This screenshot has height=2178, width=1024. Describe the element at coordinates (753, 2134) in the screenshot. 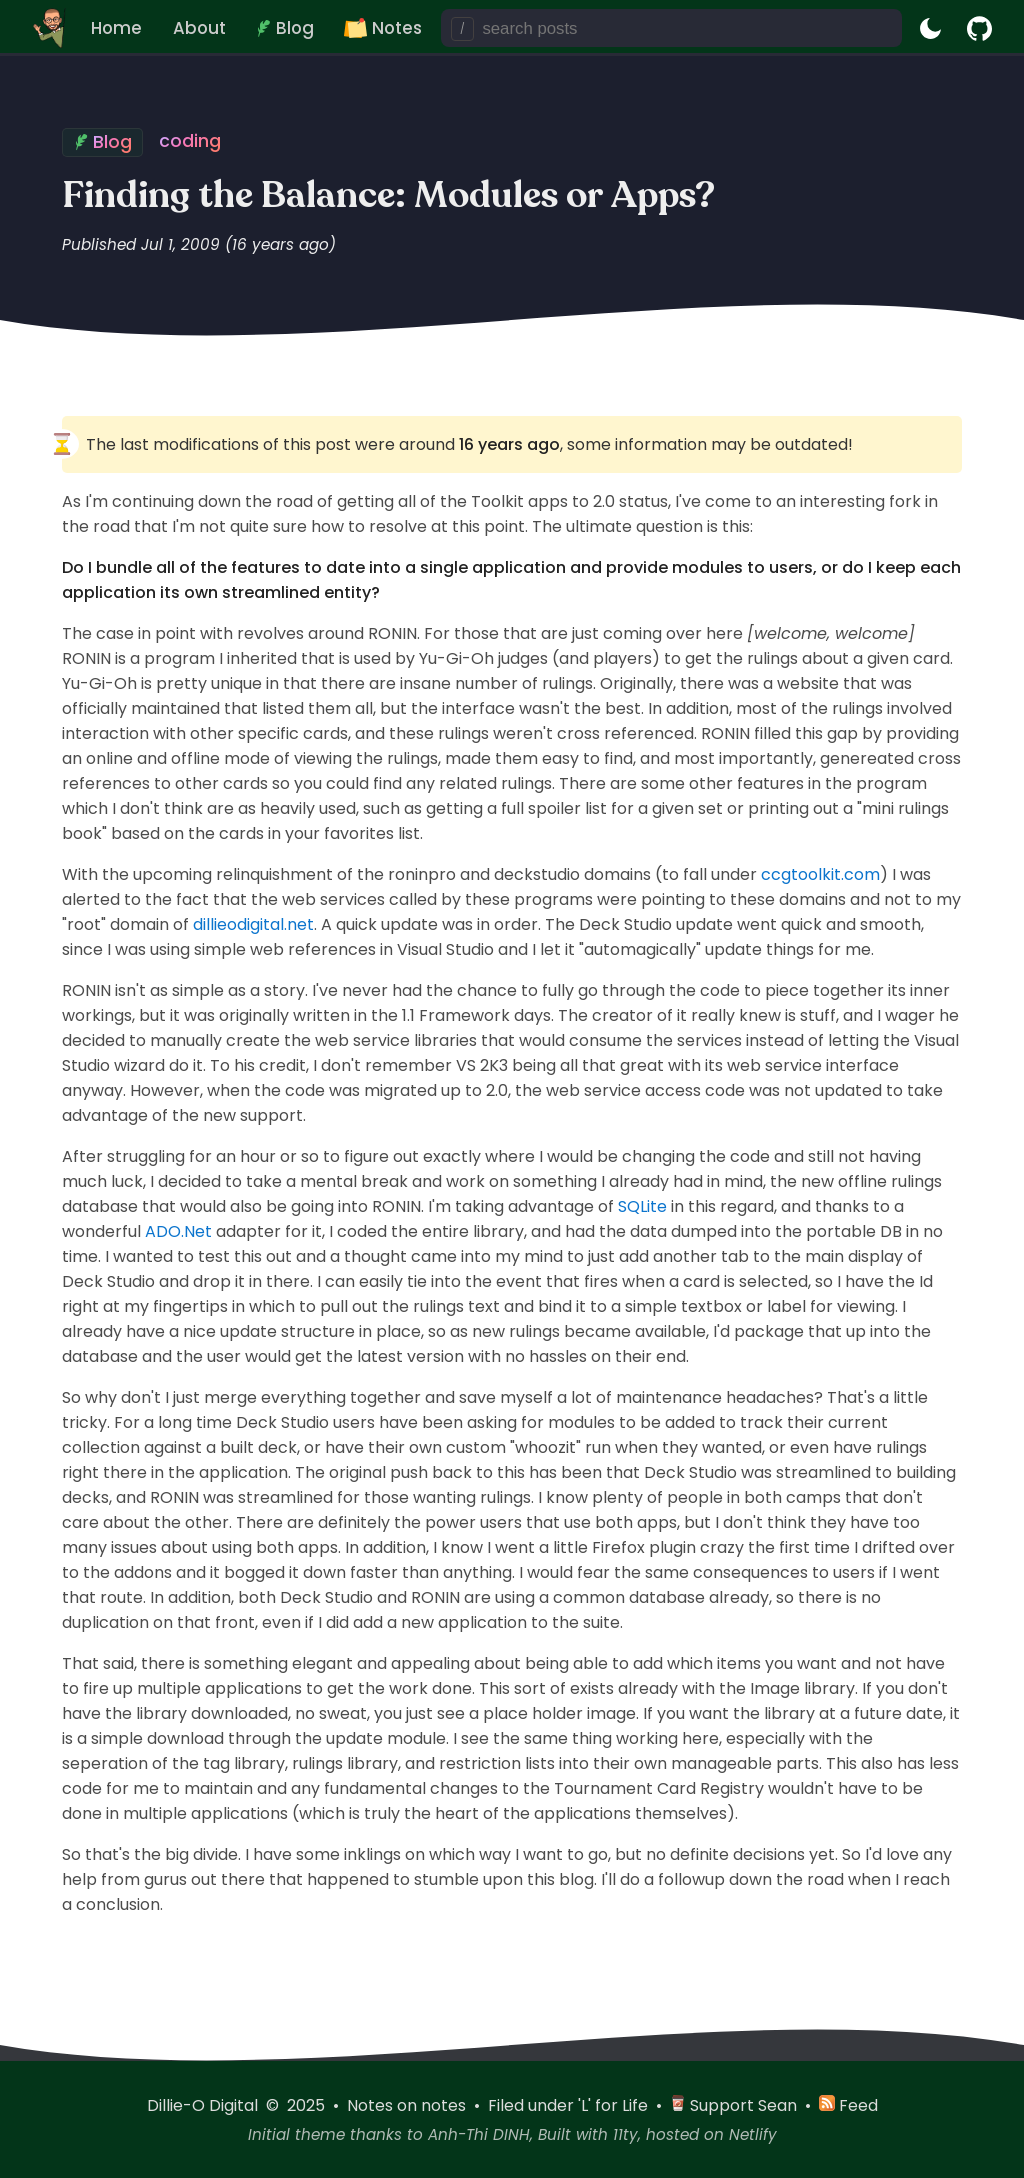

I see `Netlify` at that location.